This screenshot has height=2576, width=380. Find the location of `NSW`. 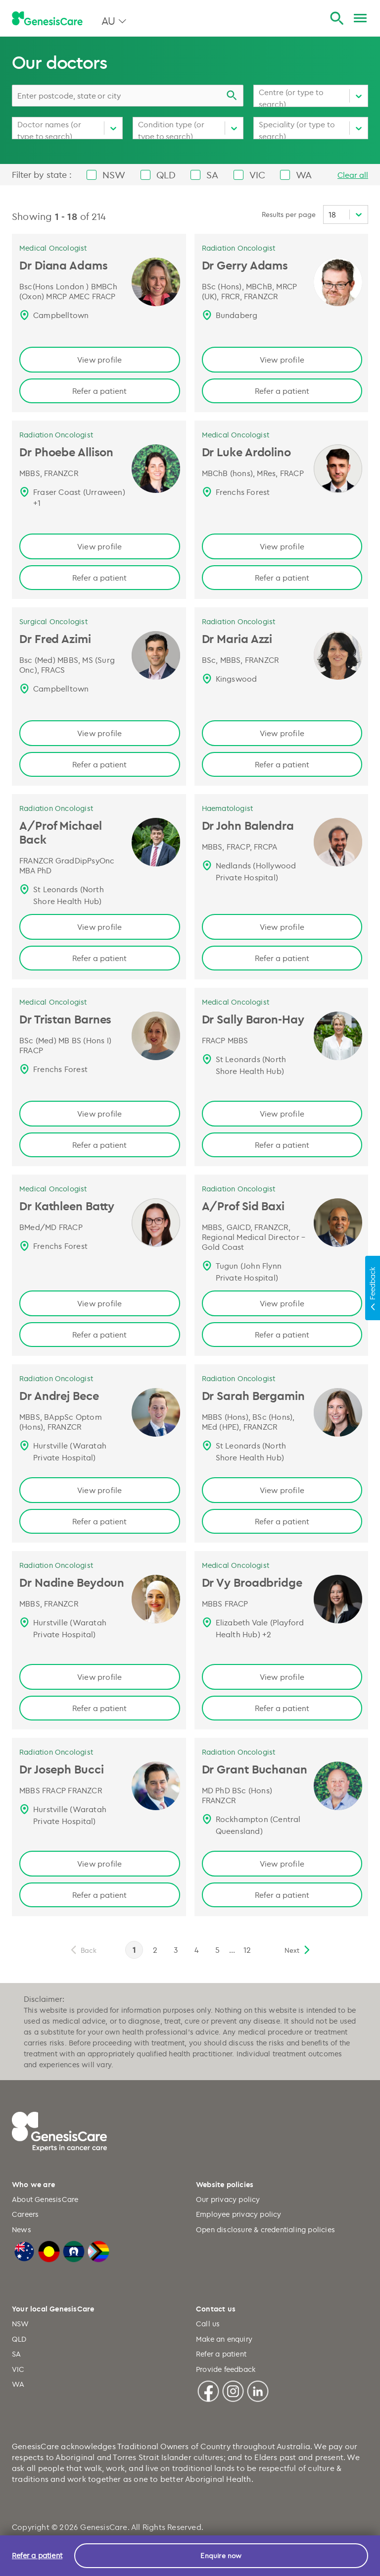

NSW is located at coordinates (20, 2323).